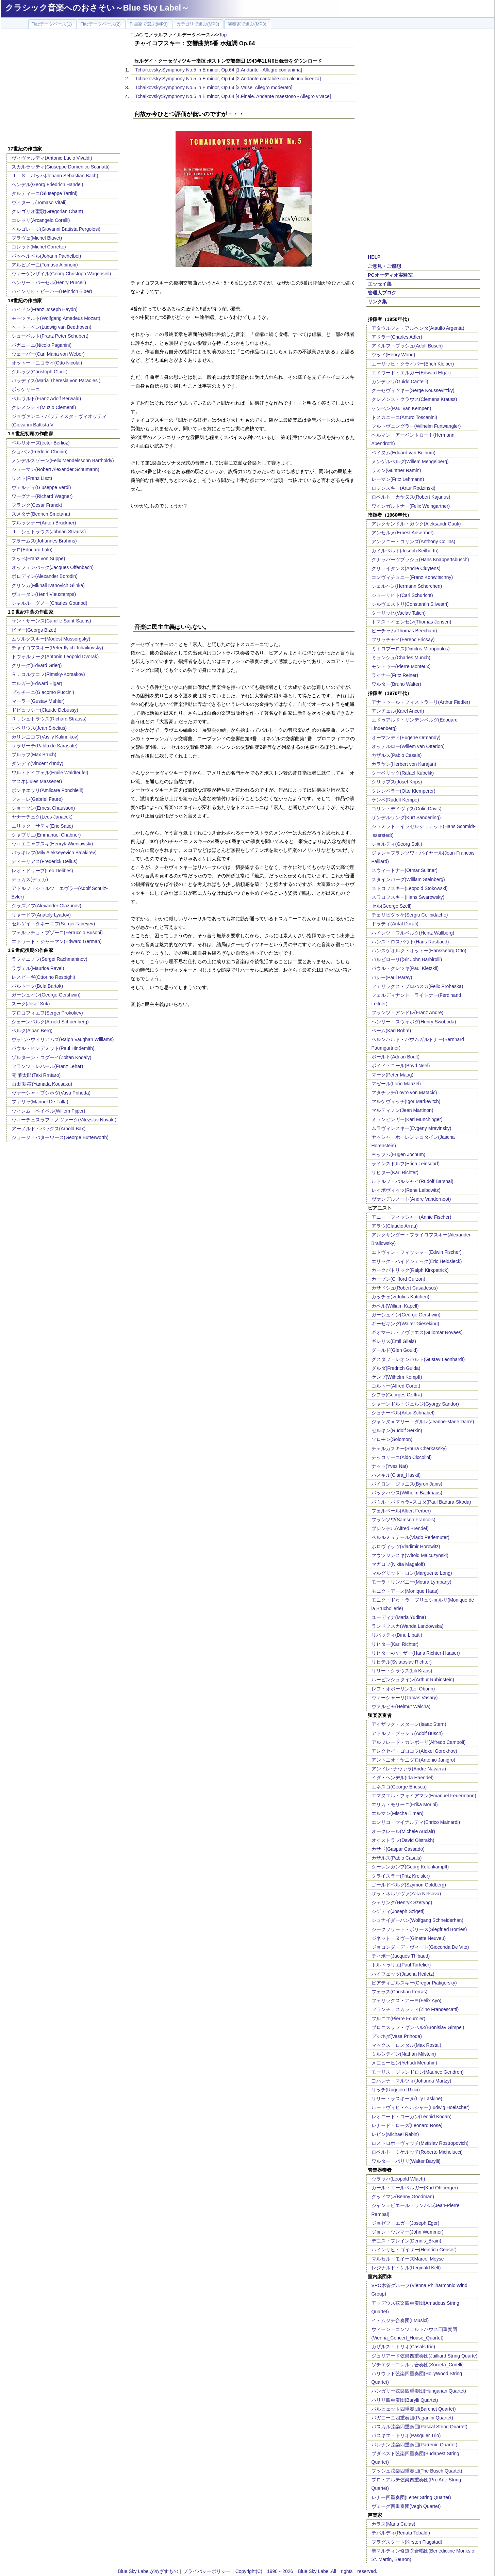 The height and width of the screenshot is (2576, 495). What do you see at coordinates (46, 835) in the screenshot?
I see `シャブリエ(Emmanuel Chabrier)` at bounding box center [46, 835].